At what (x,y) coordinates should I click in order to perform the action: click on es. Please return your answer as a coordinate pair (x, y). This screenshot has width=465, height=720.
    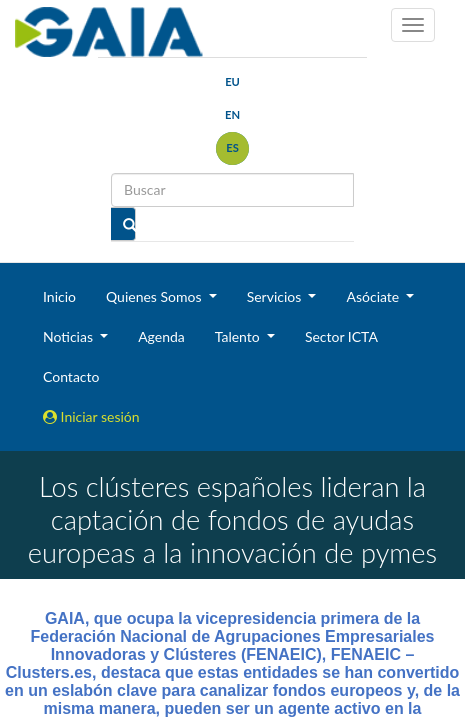
    Looking at the image, I should click on (232, 147).